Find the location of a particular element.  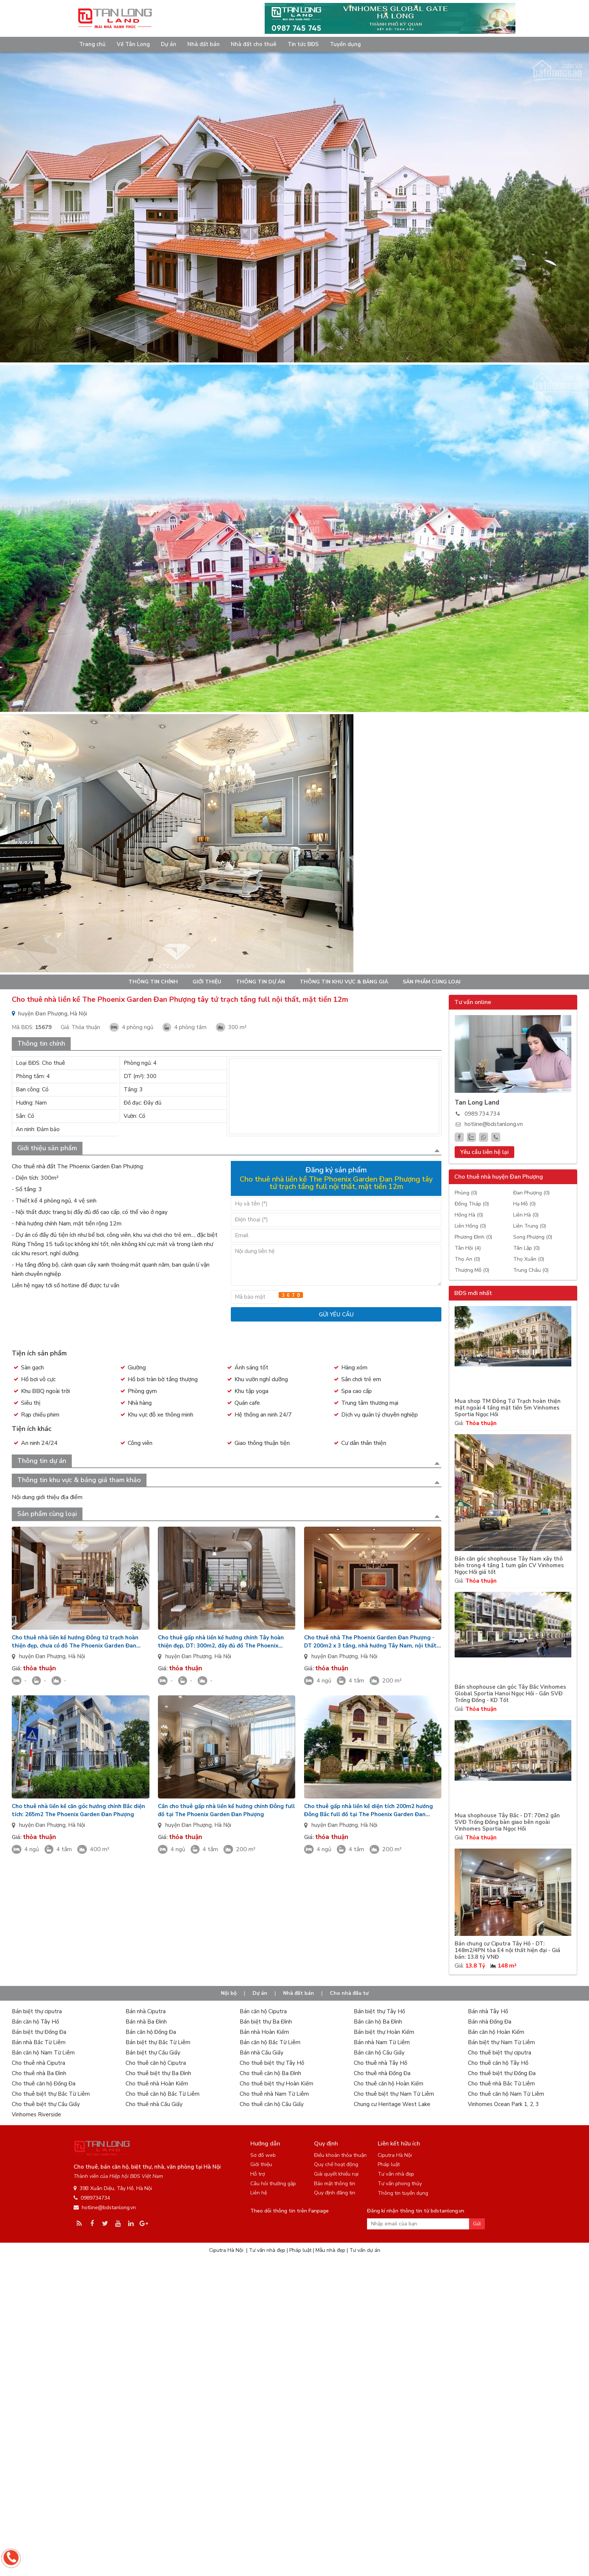

Tin tức BĐS is located at coordinates (303, 44).